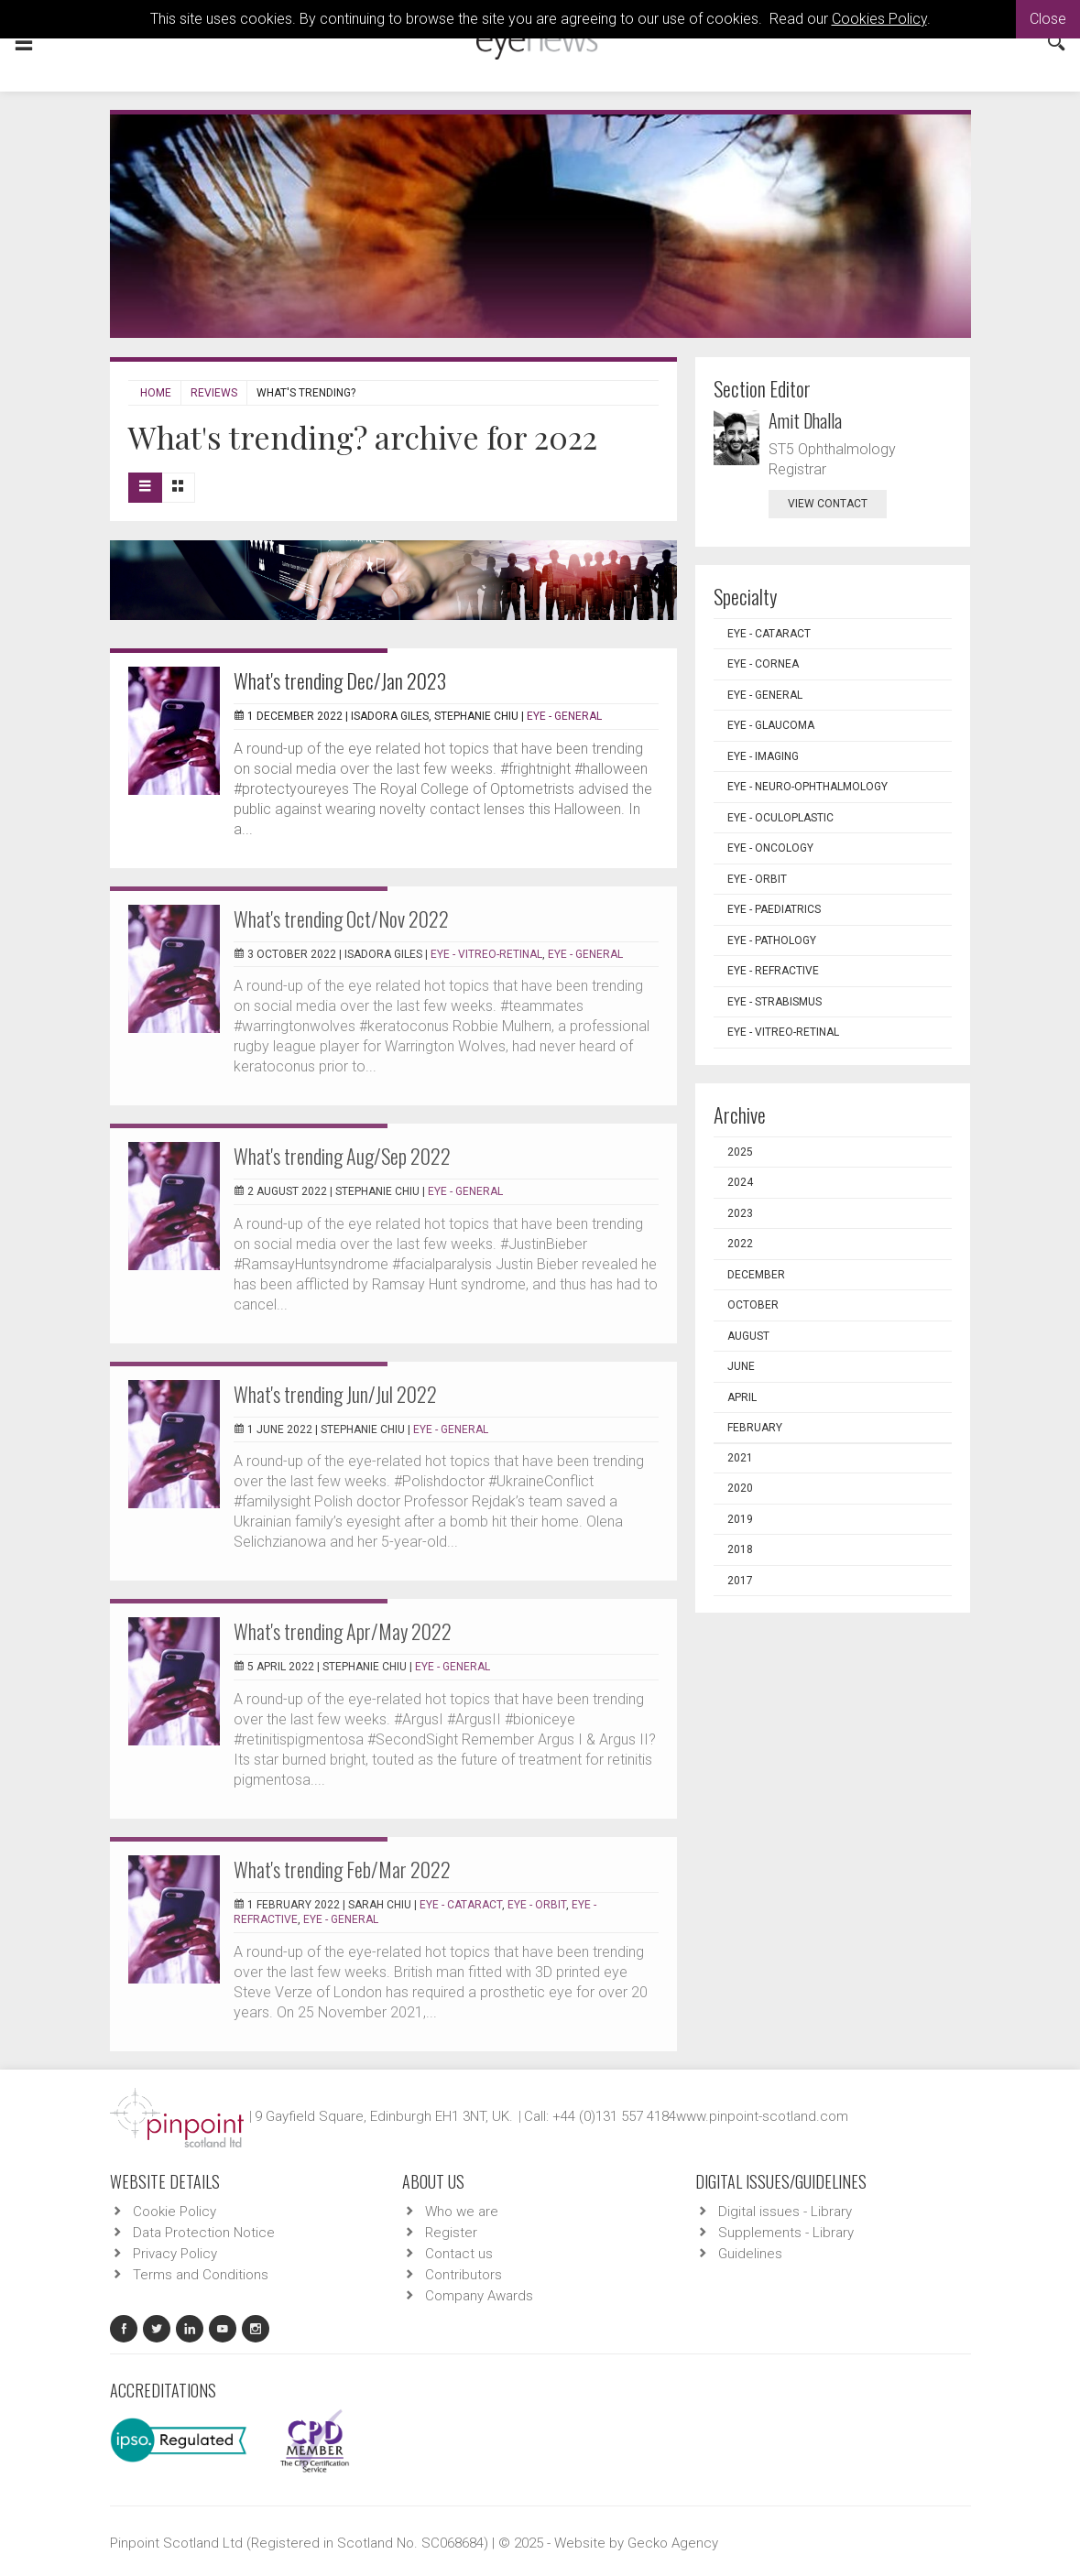 The height and width of the screenshot is (2576, 1080). I want to click on Gecko Agency, so click(672, 2543).